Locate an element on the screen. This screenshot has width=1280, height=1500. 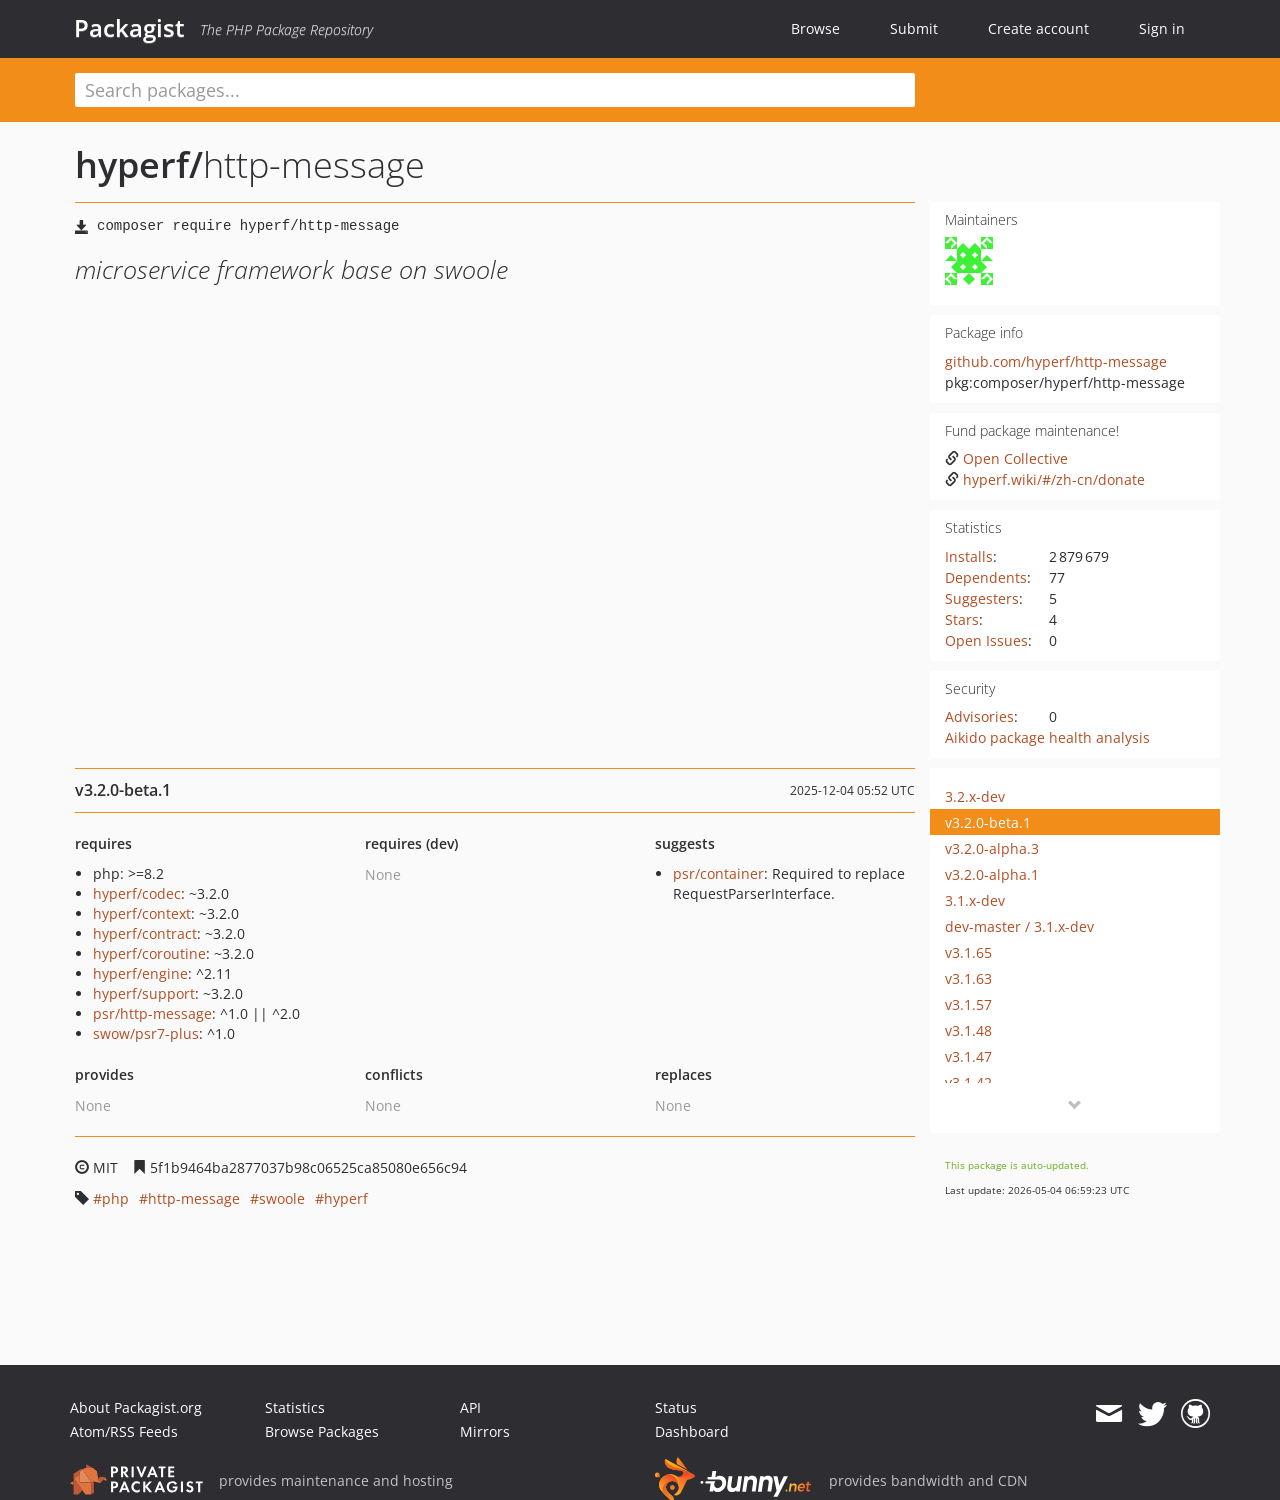
Status is located at coordinates (676, 1407).